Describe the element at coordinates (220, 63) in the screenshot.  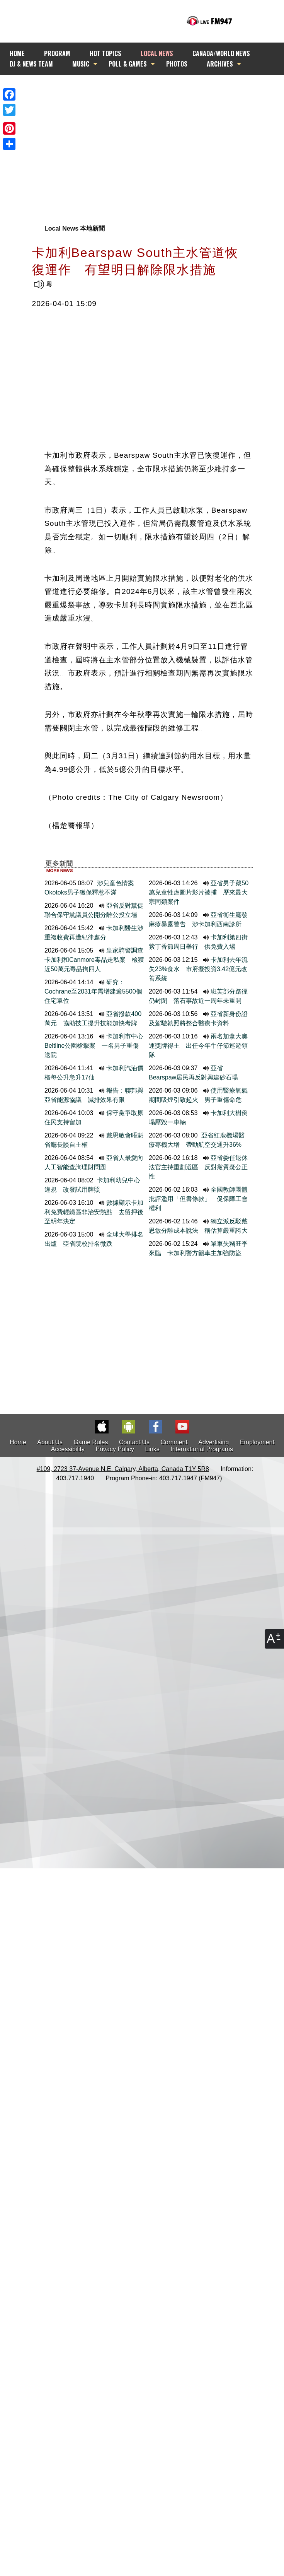
I see `ARCHIVES` at that location.